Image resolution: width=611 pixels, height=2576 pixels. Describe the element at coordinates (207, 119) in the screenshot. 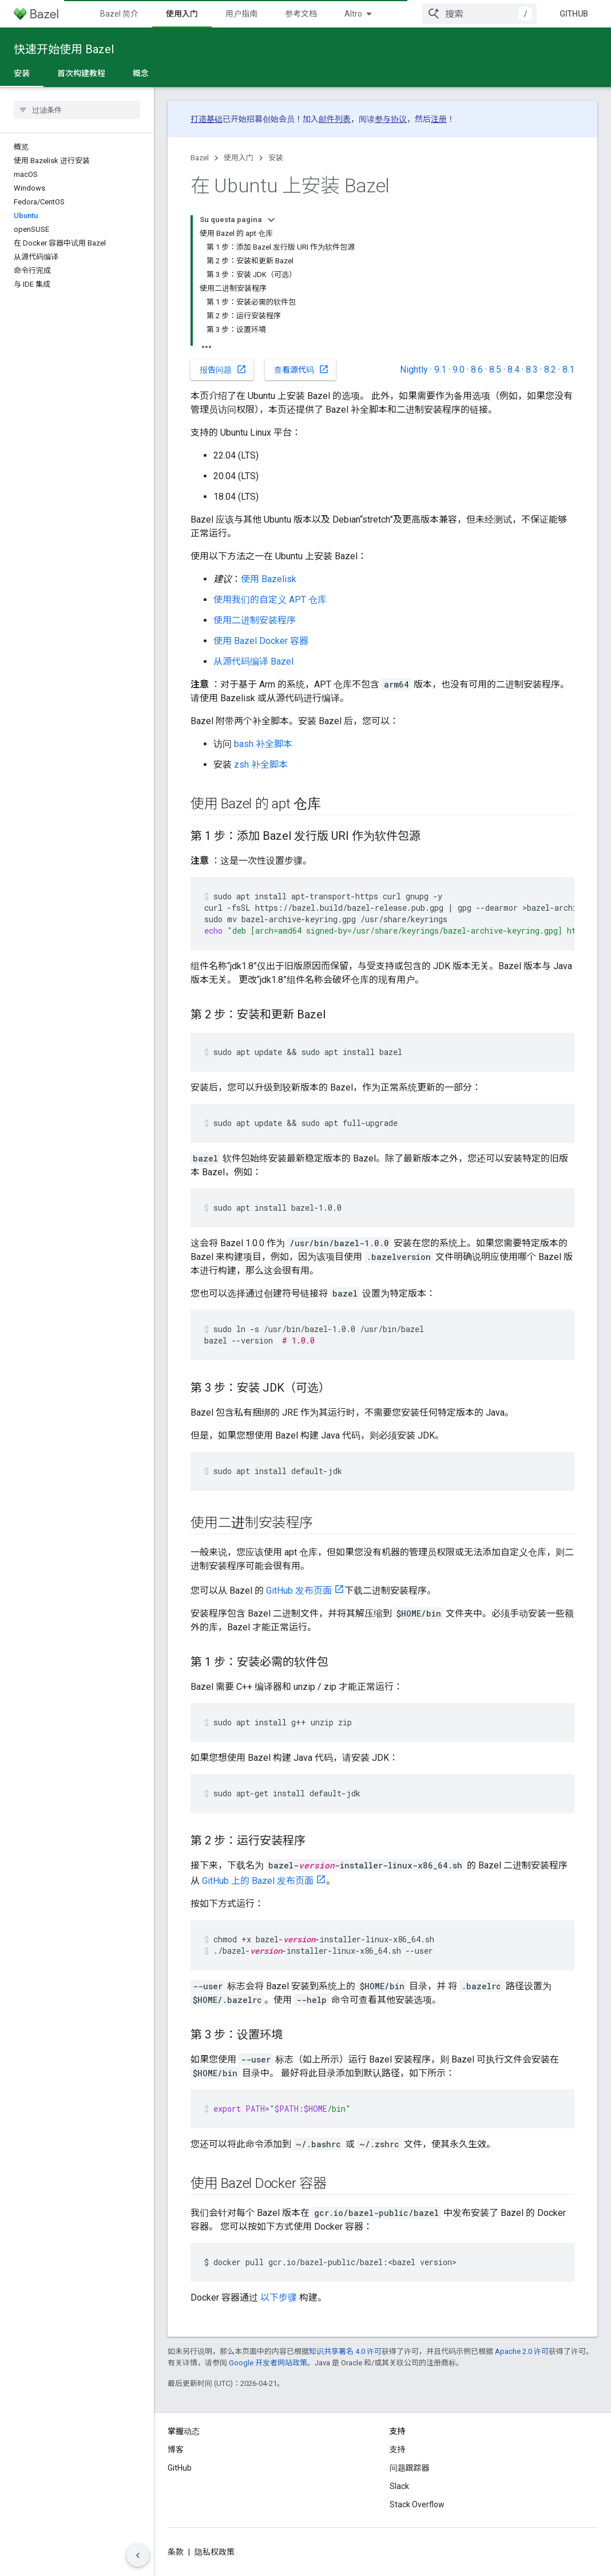

I see `打造基础` at that location.